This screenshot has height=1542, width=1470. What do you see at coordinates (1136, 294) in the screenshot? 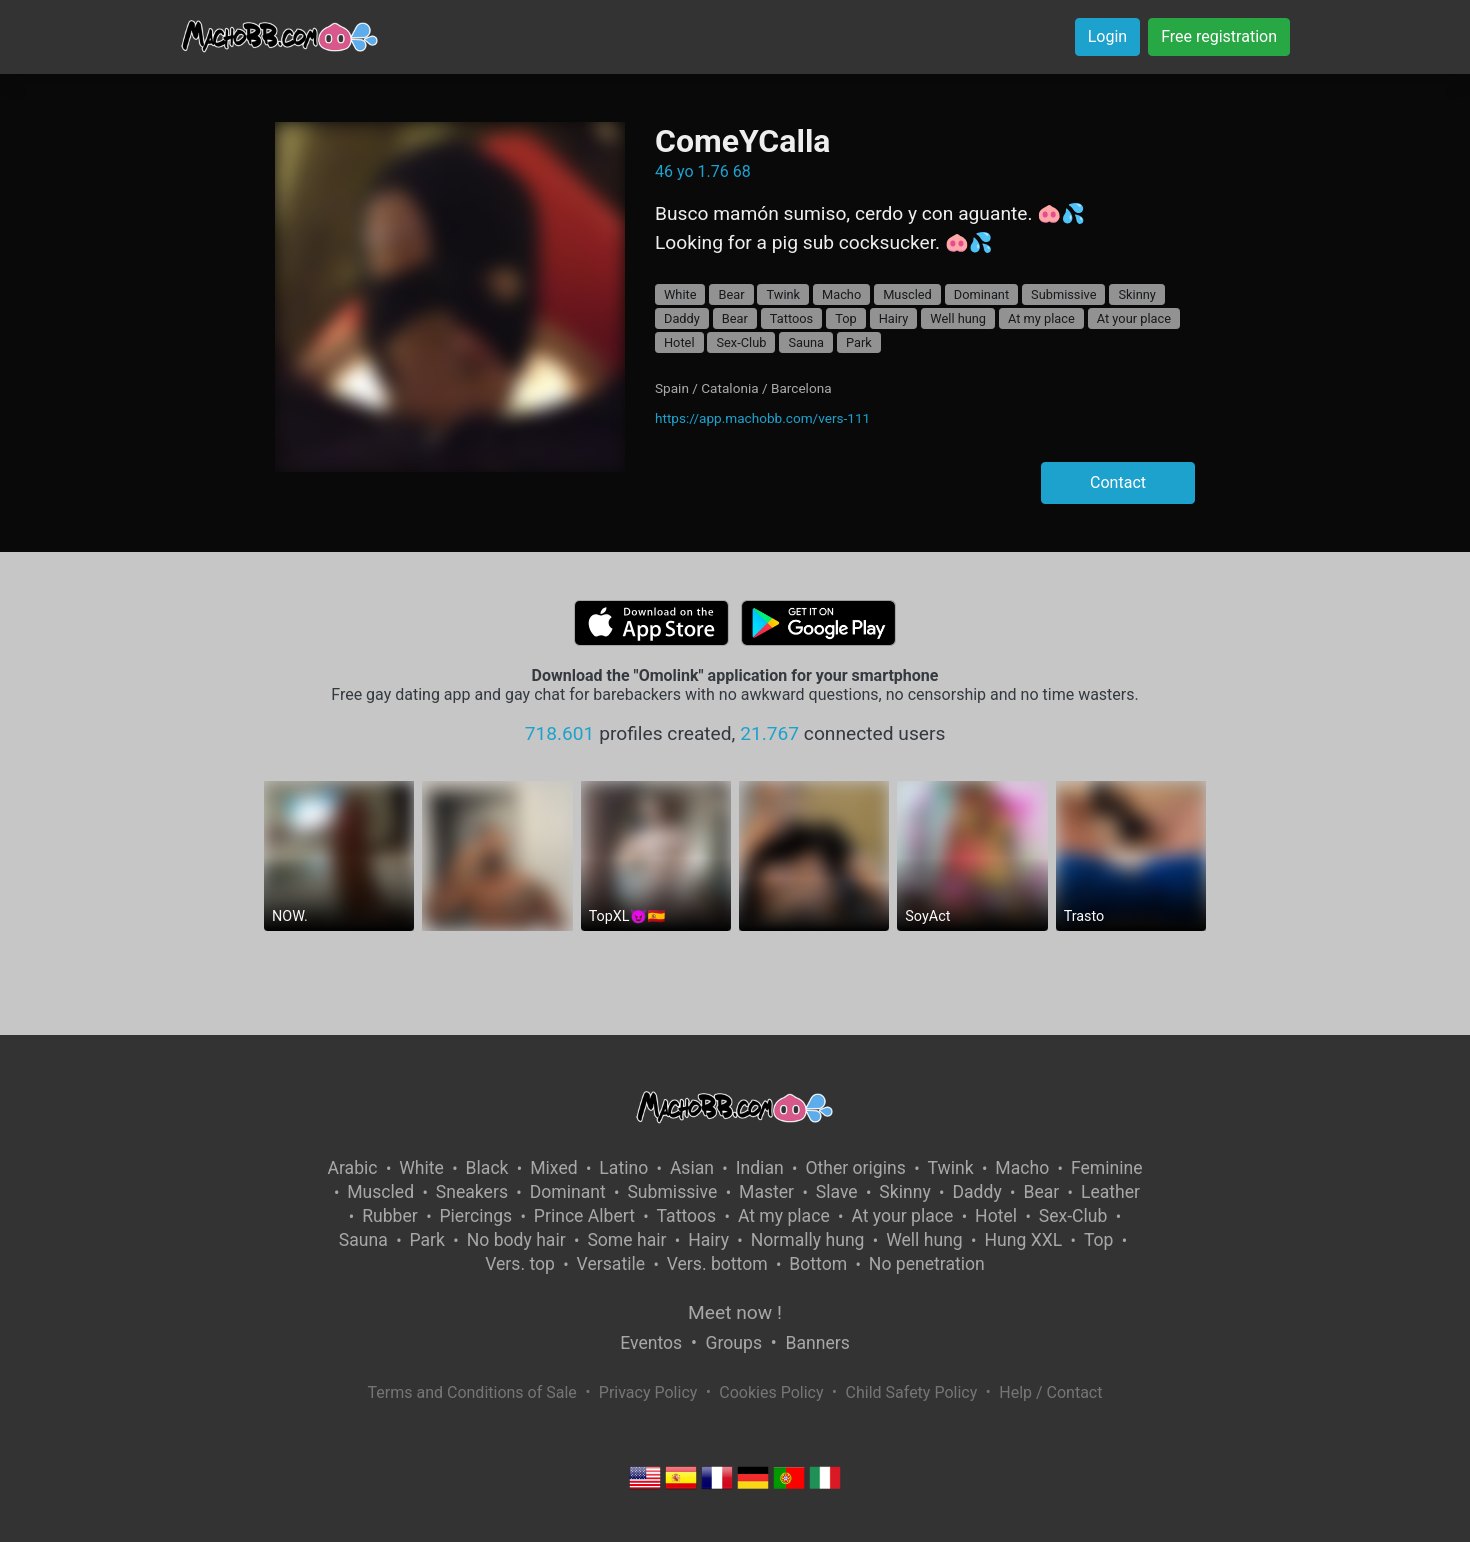
I see `Skinny` at bounding box center [1136, 294].